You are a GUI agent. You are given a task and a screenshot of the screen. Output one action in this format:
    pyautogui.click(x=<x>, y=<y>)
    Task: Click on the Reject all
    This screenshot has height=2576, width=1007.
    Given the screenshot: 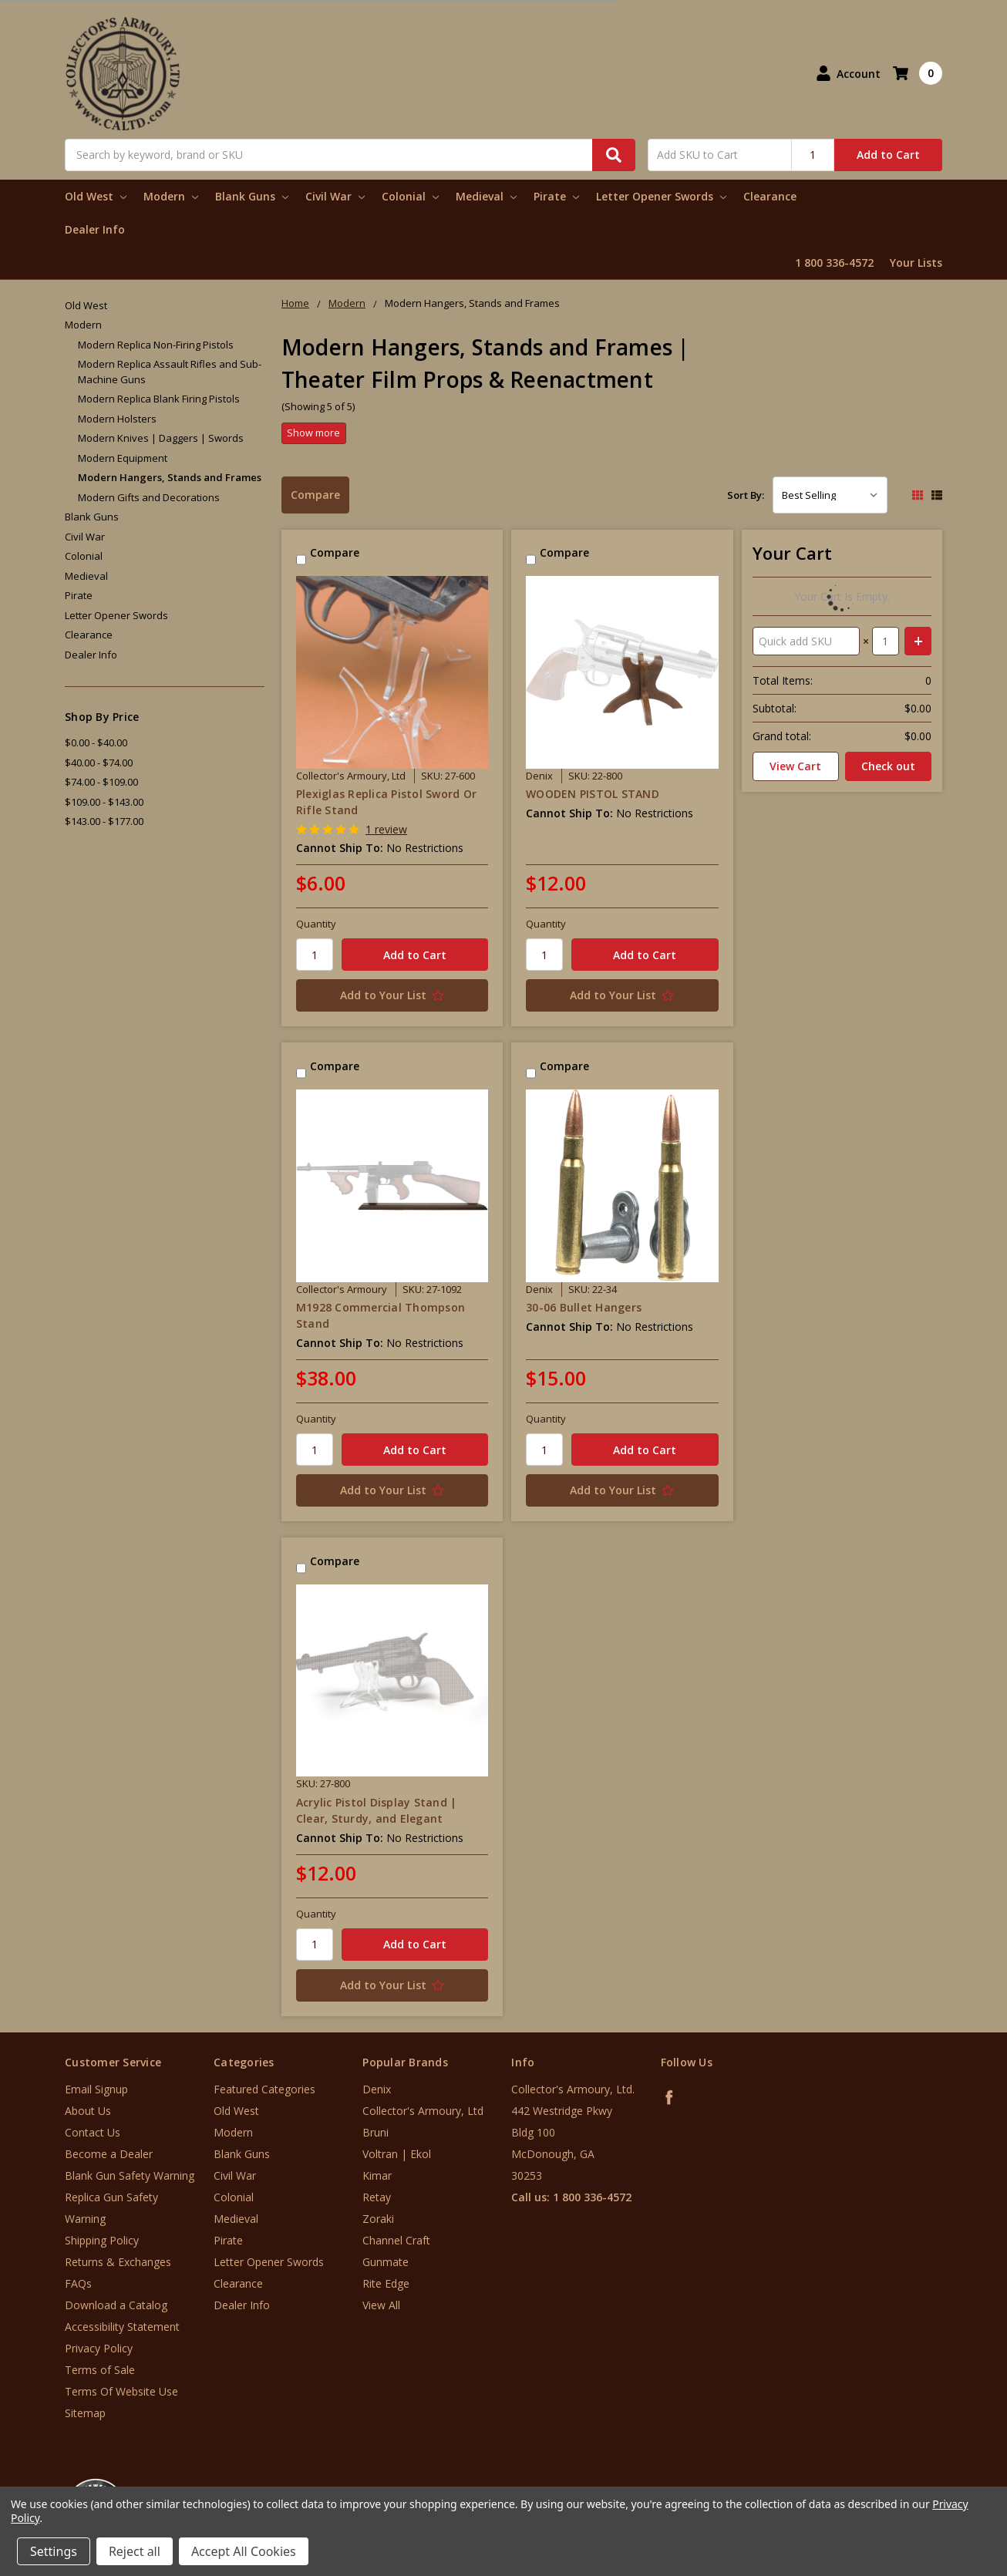 What is the action you would take?
    pyautogui.click(x=134, y=2551)
    